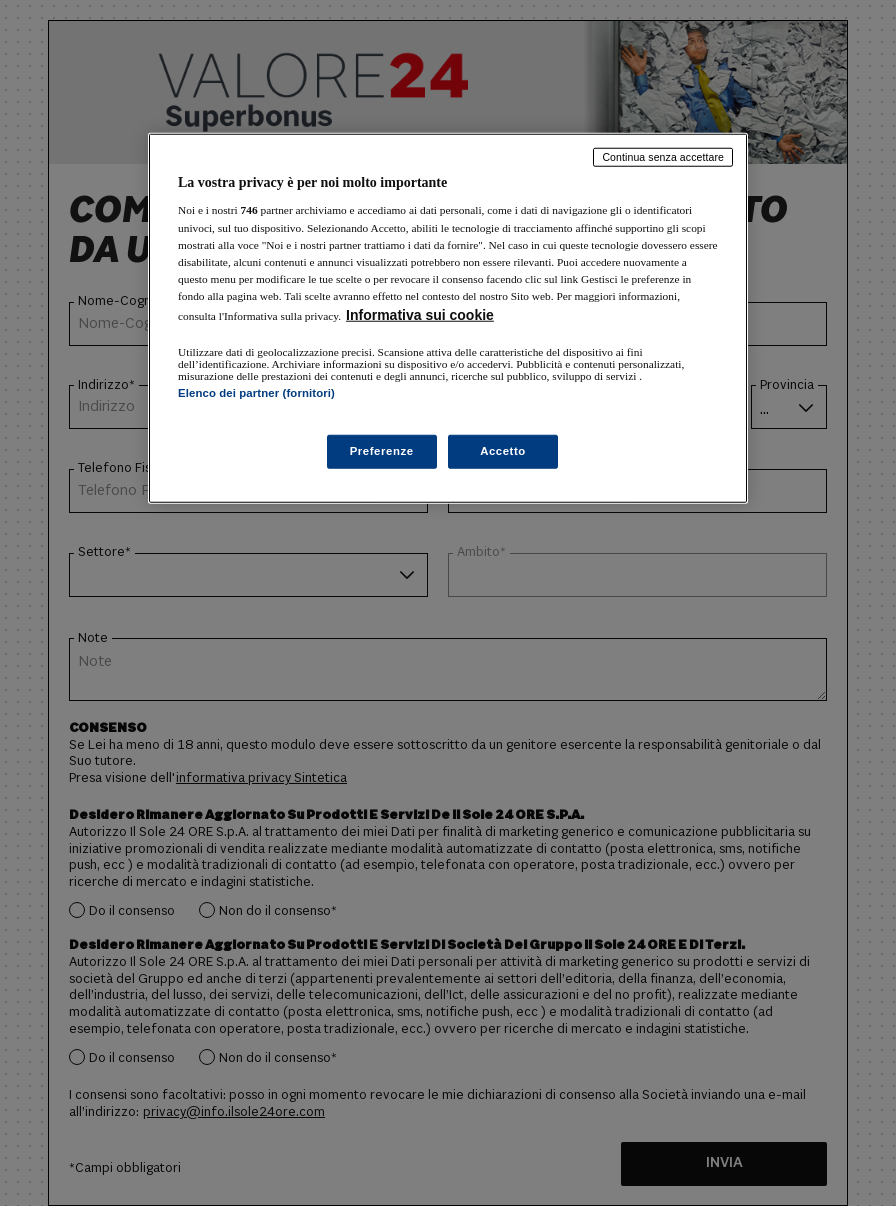  Describe the element at coordinates (503, 451) in the screenshot. I see `Accetto` at that location.